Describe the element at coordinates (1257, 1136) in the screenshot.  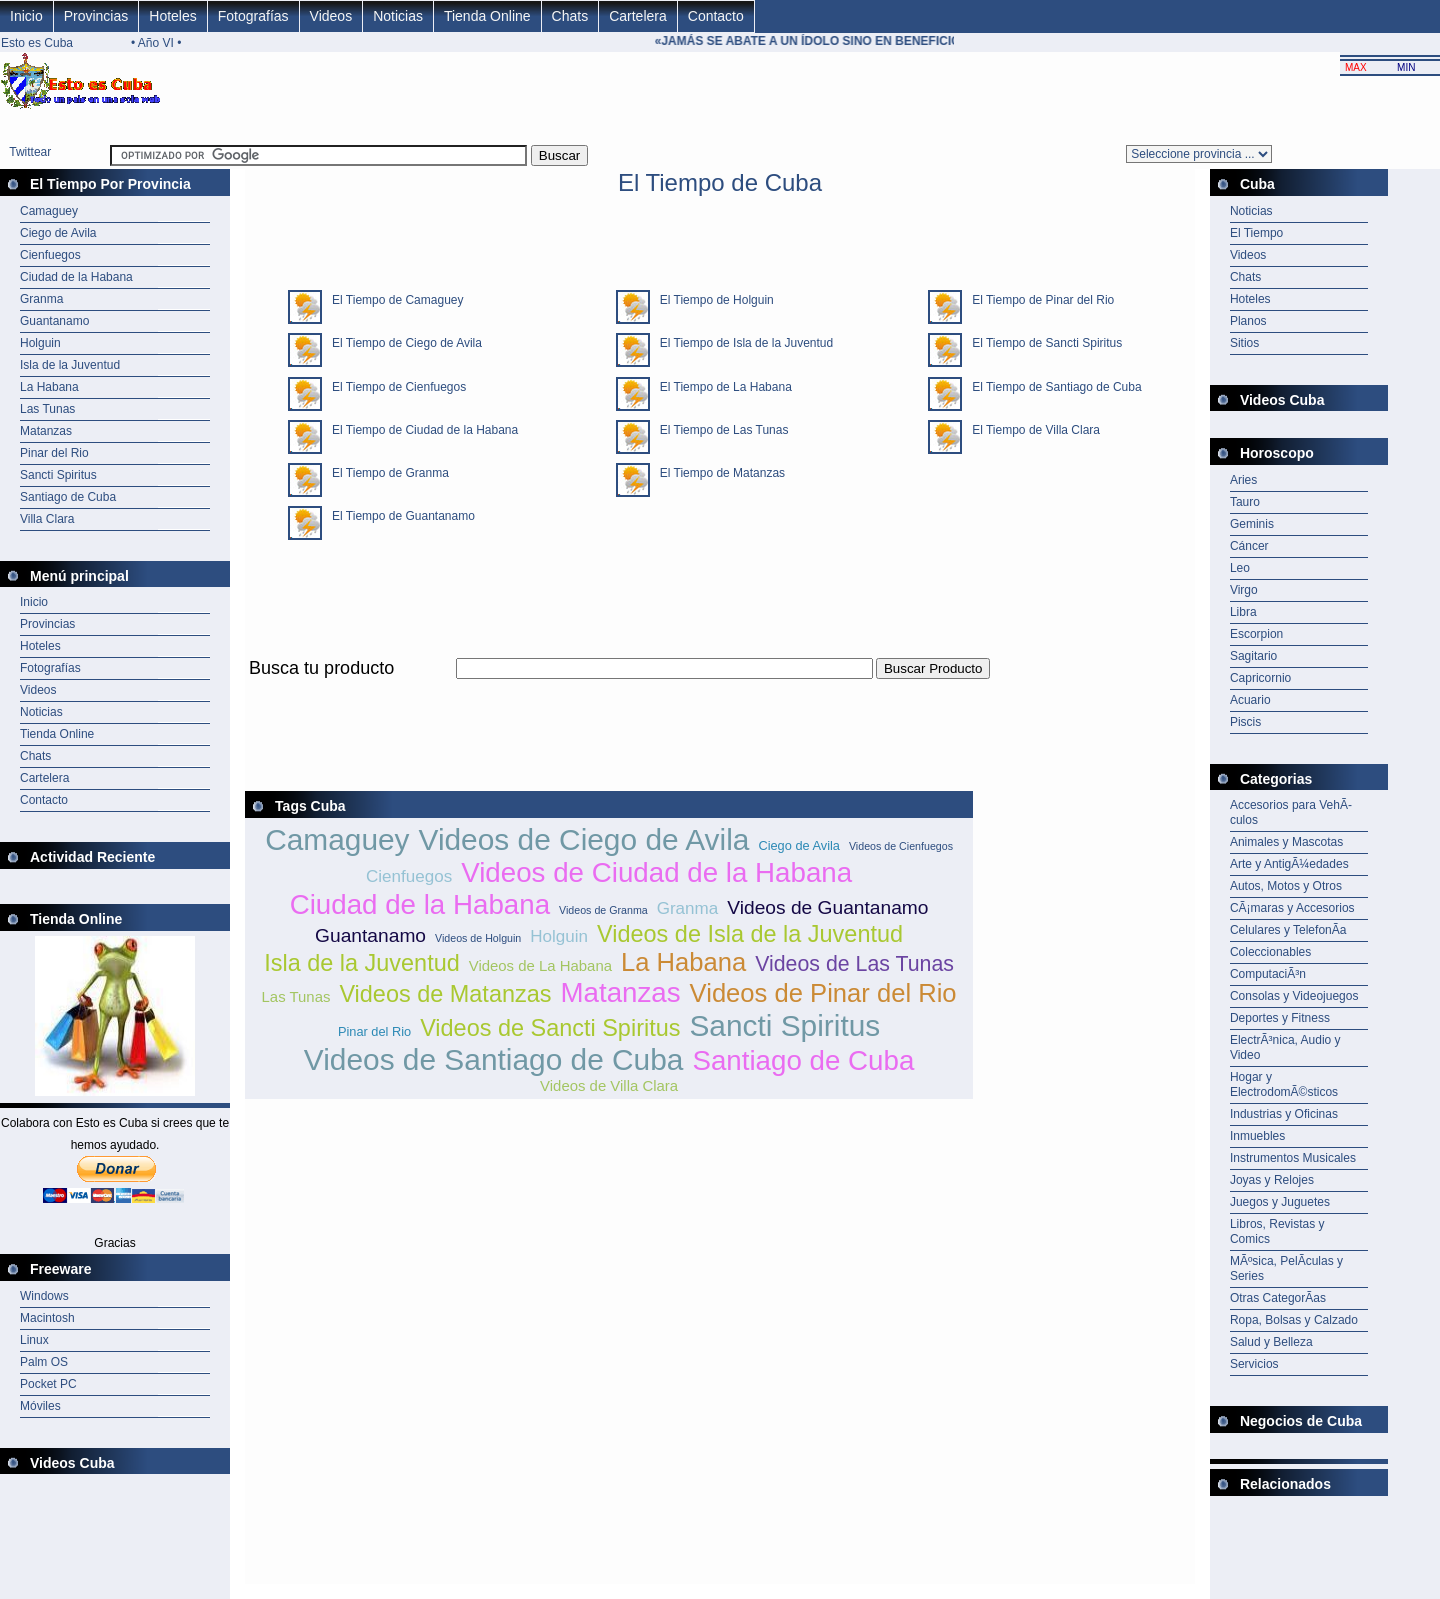
I see `Inmuebles` at that location.